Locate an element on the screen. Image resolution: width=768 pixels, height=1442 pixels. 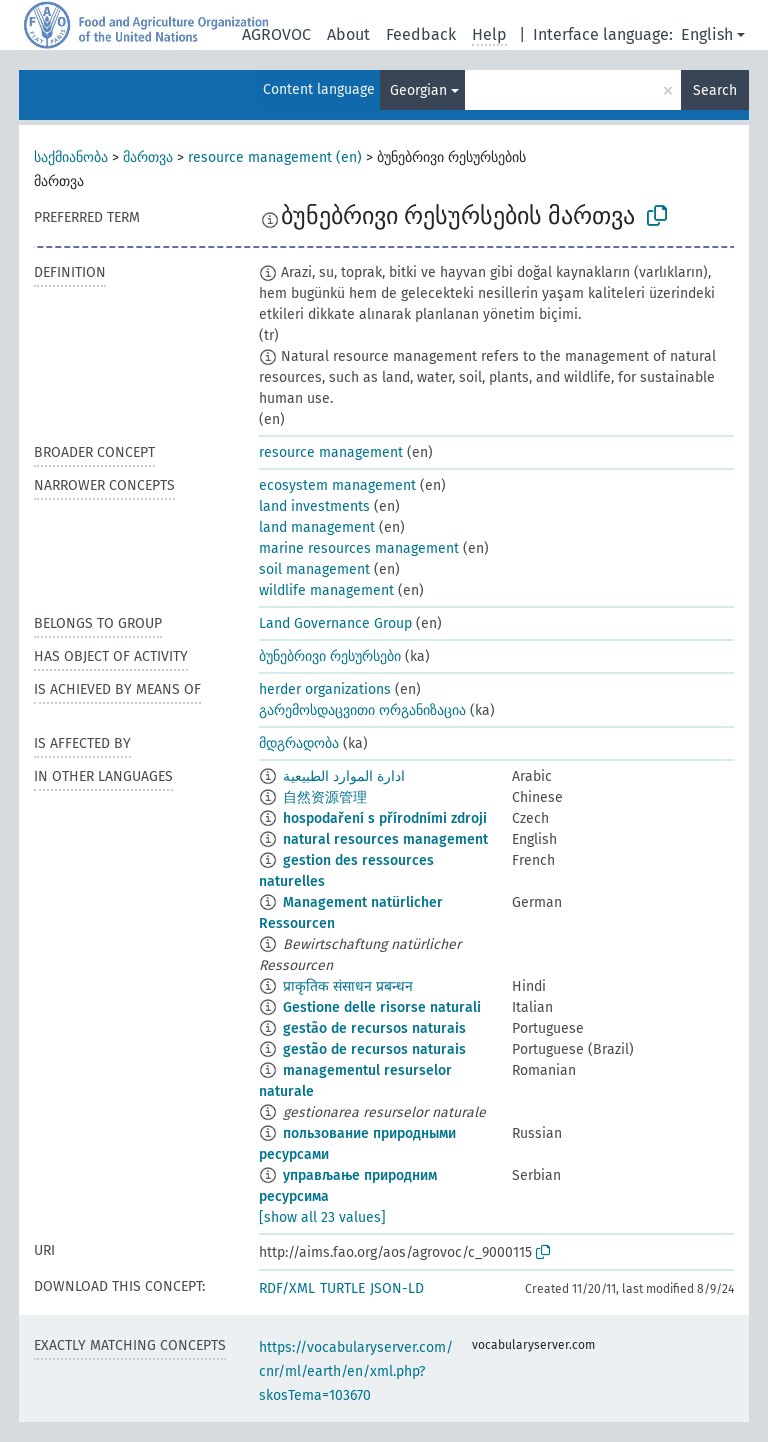
wildlife management is located at coordinates (326, 590).